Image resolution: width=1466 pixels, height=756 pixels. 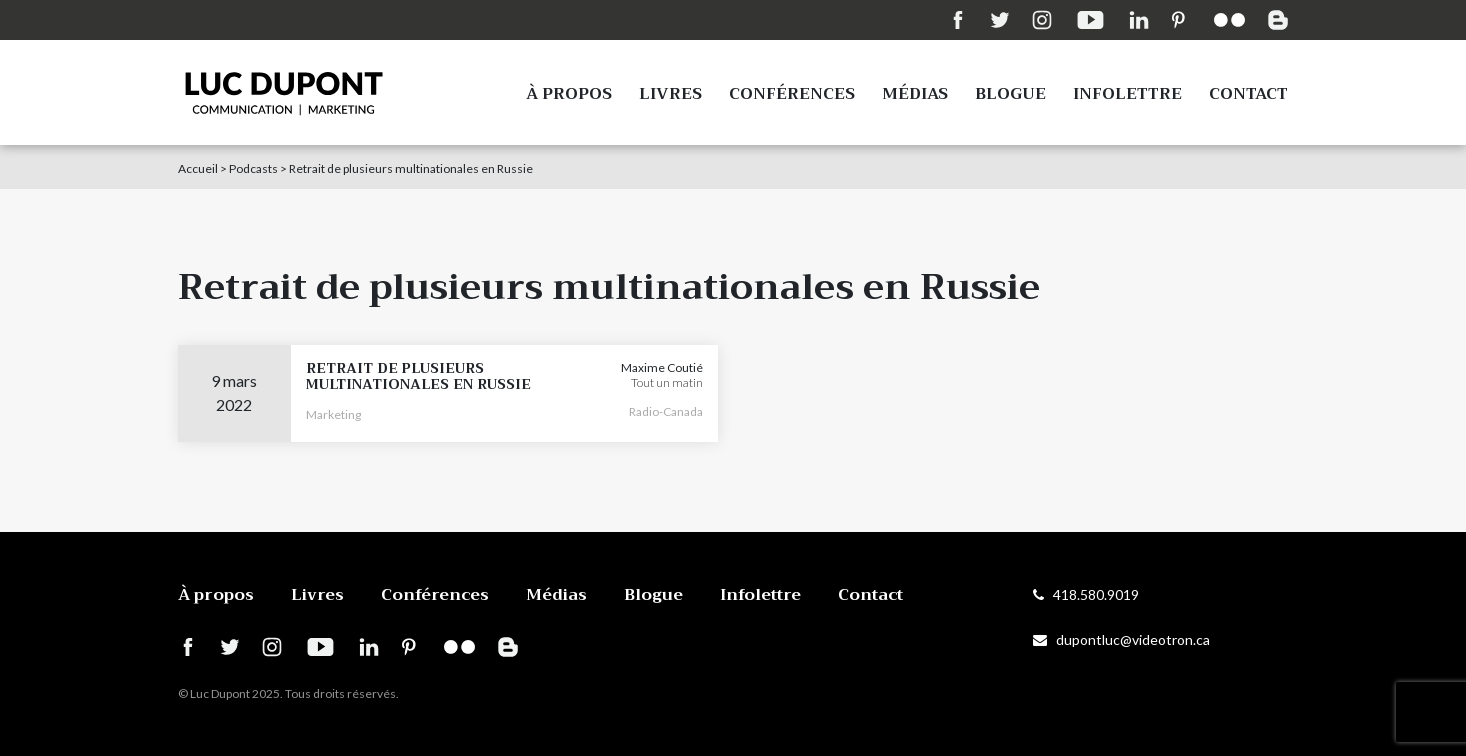 I want to click on dupontluc@videotron.ca, so click(x=1121, y=639).